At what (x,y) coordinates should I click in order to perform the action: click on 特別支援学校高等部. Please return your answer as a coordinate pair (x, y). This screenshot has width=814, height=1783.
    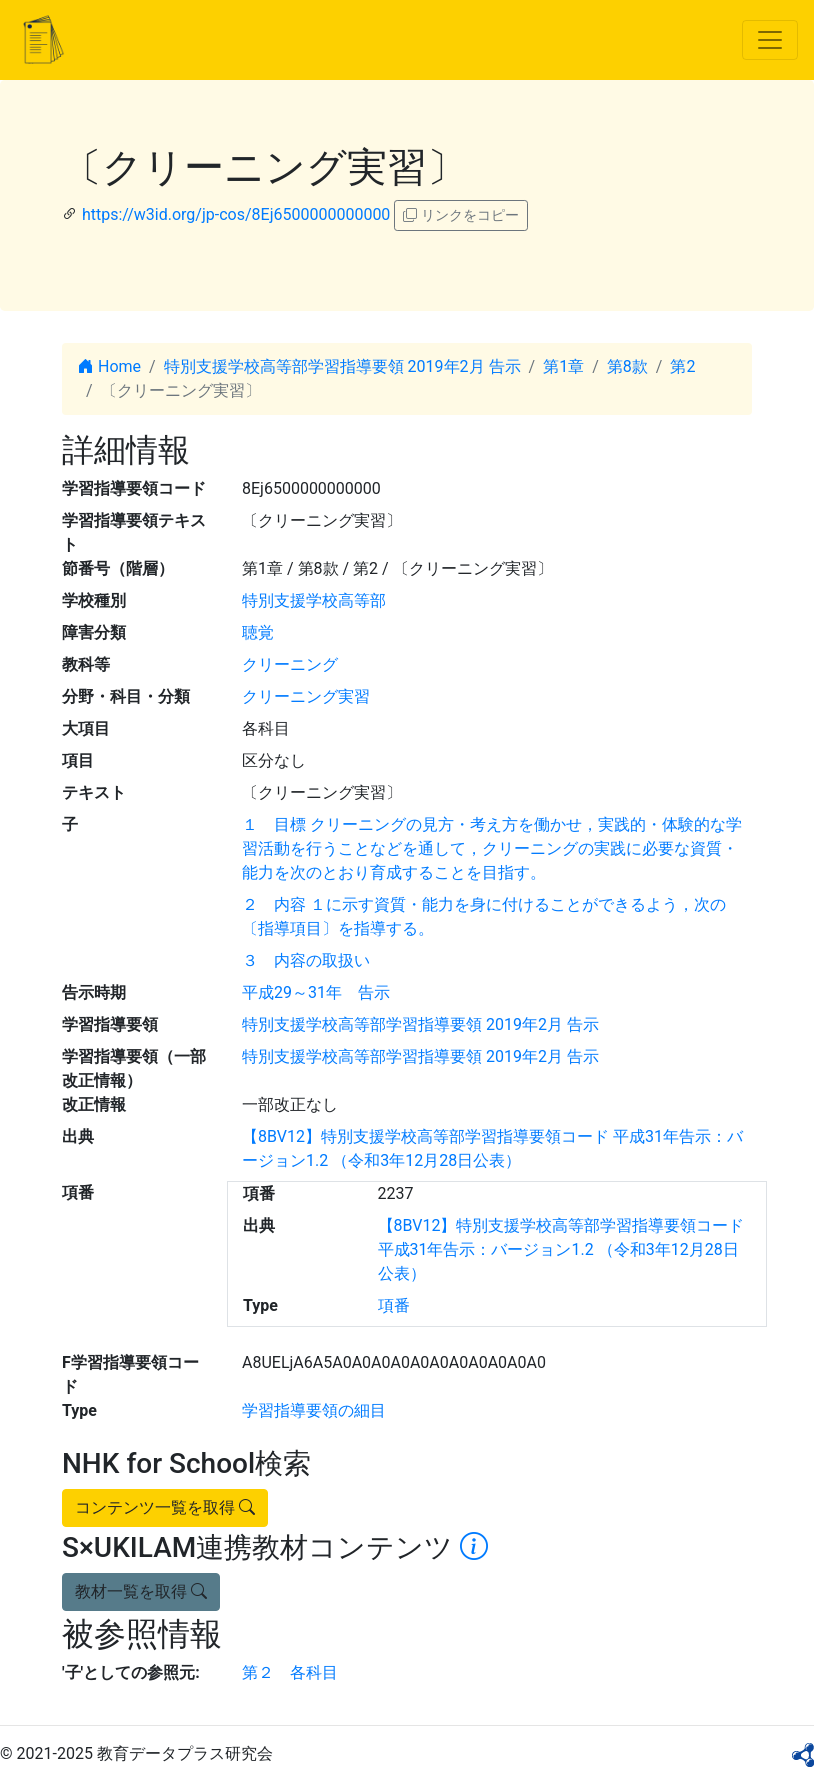
    Looking at the image, I should click on (314, 600).